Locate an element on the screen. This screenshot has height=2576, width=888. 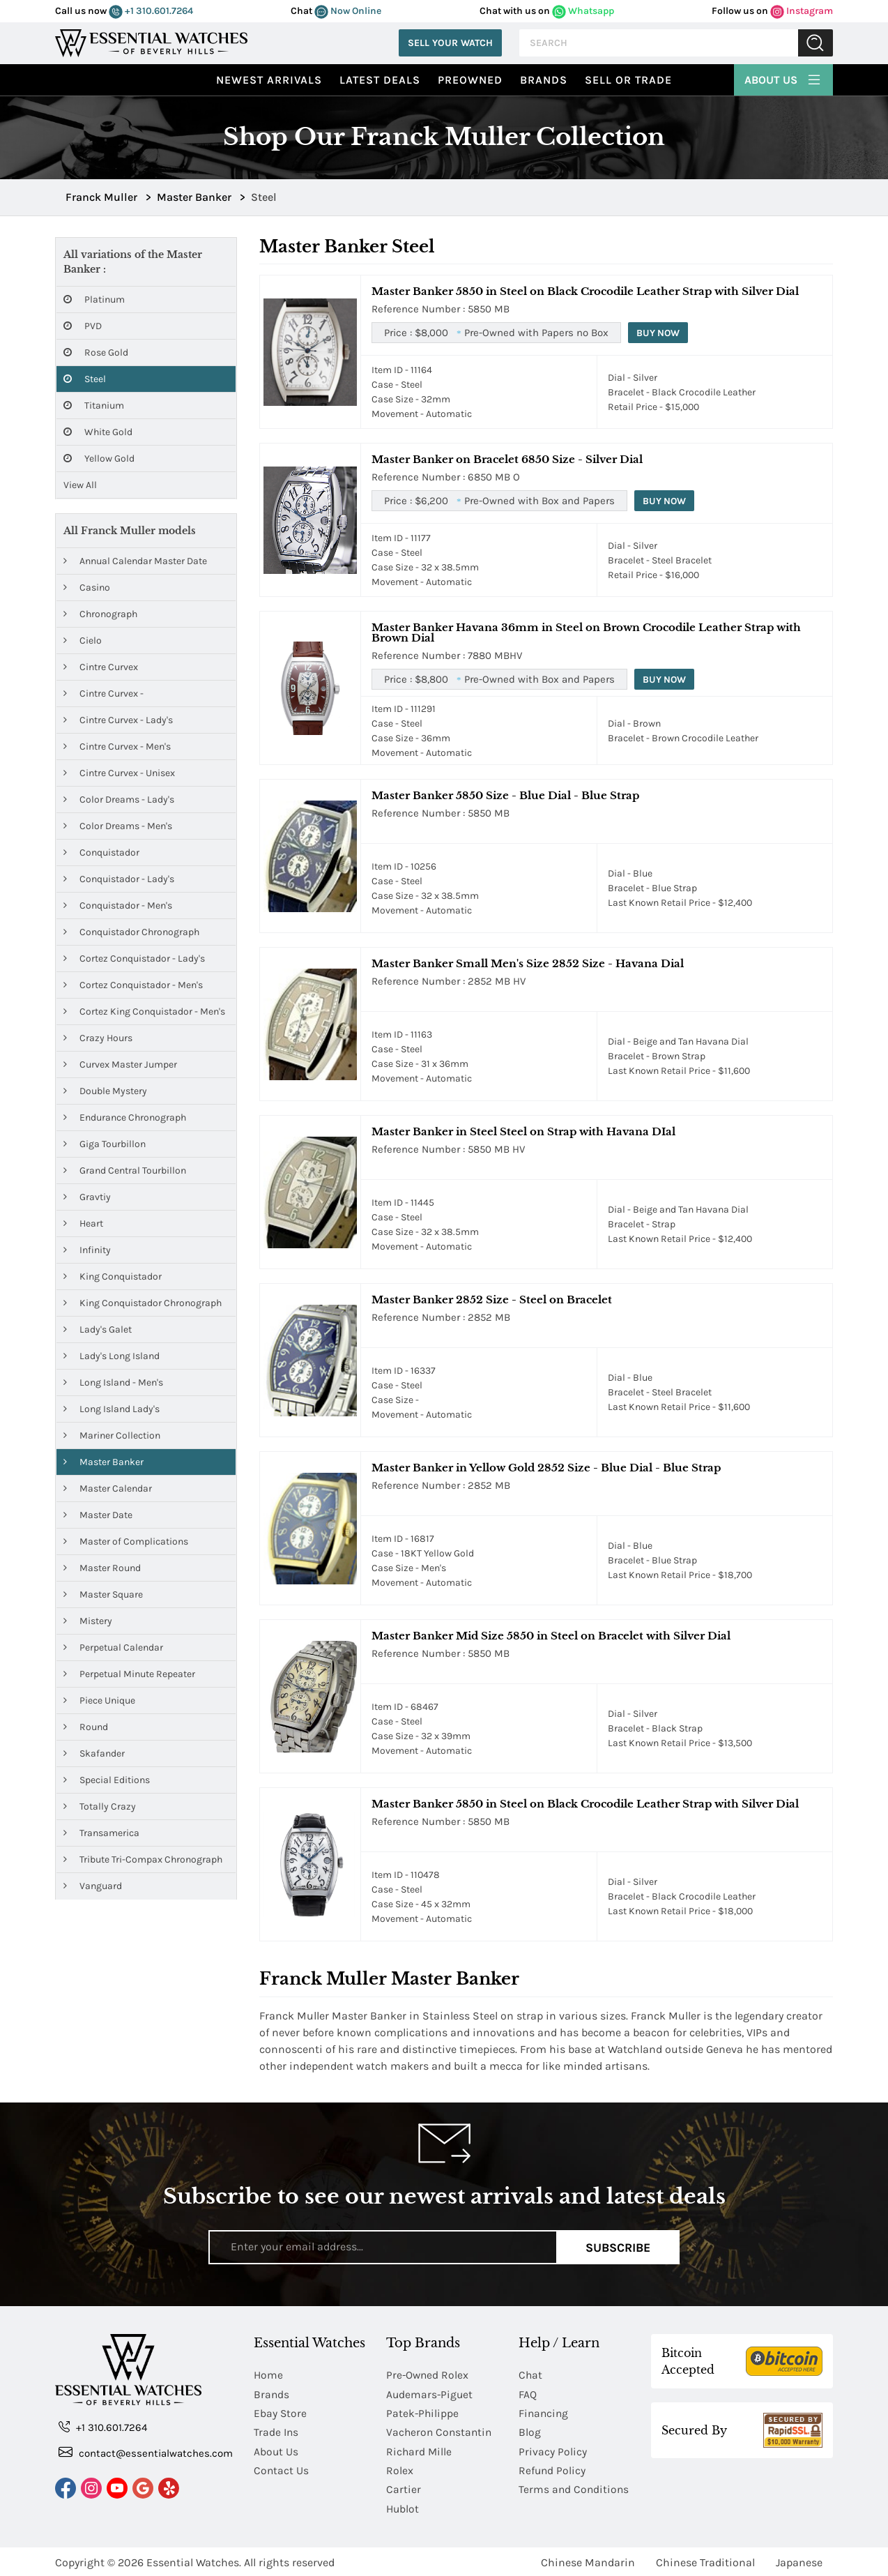
Master Banker is located at coordinates (103, 1462).